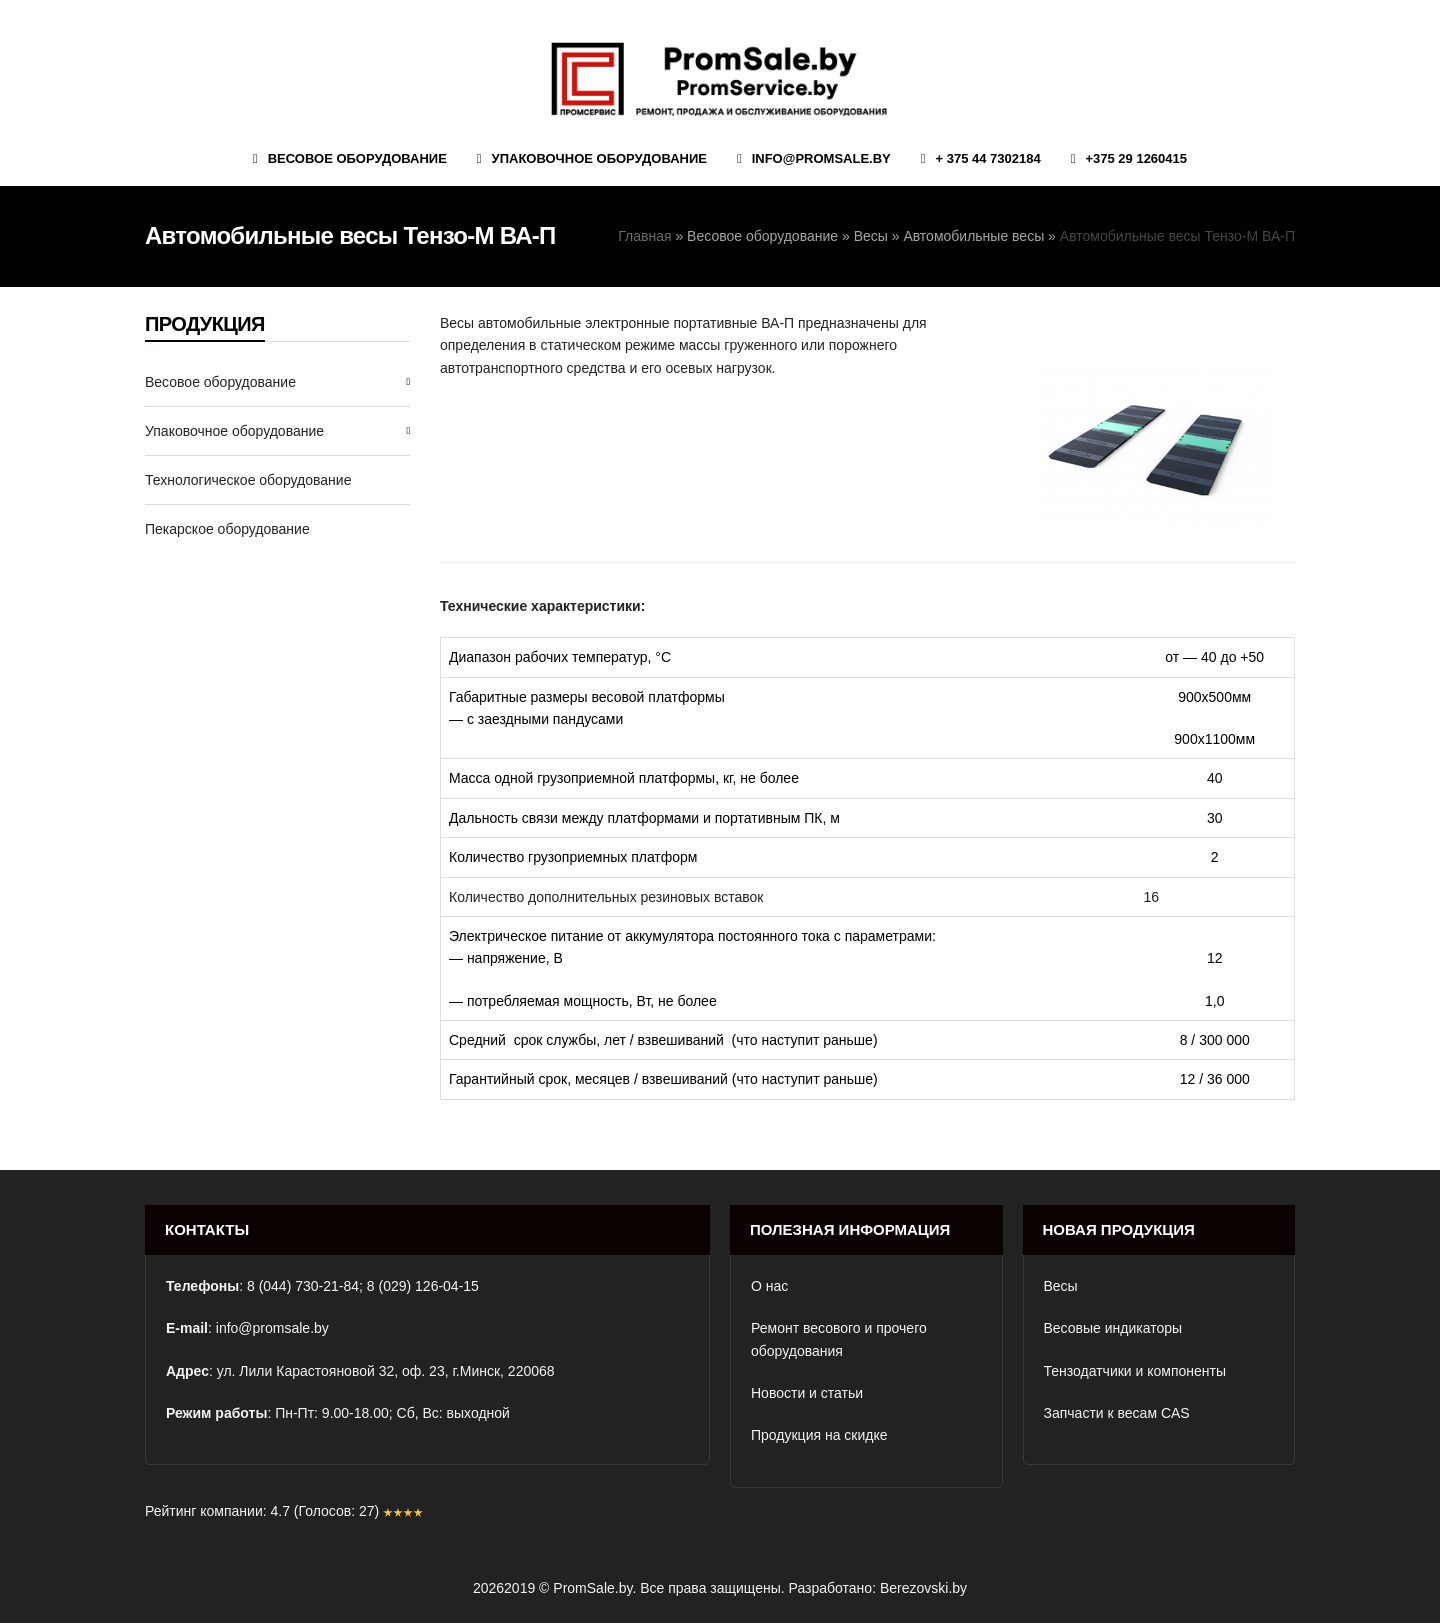  What do you see at coordinates (1113, 1328) in the screenshot?
I see `Весовые индикаторы` at bounding box center [1113, 1328].